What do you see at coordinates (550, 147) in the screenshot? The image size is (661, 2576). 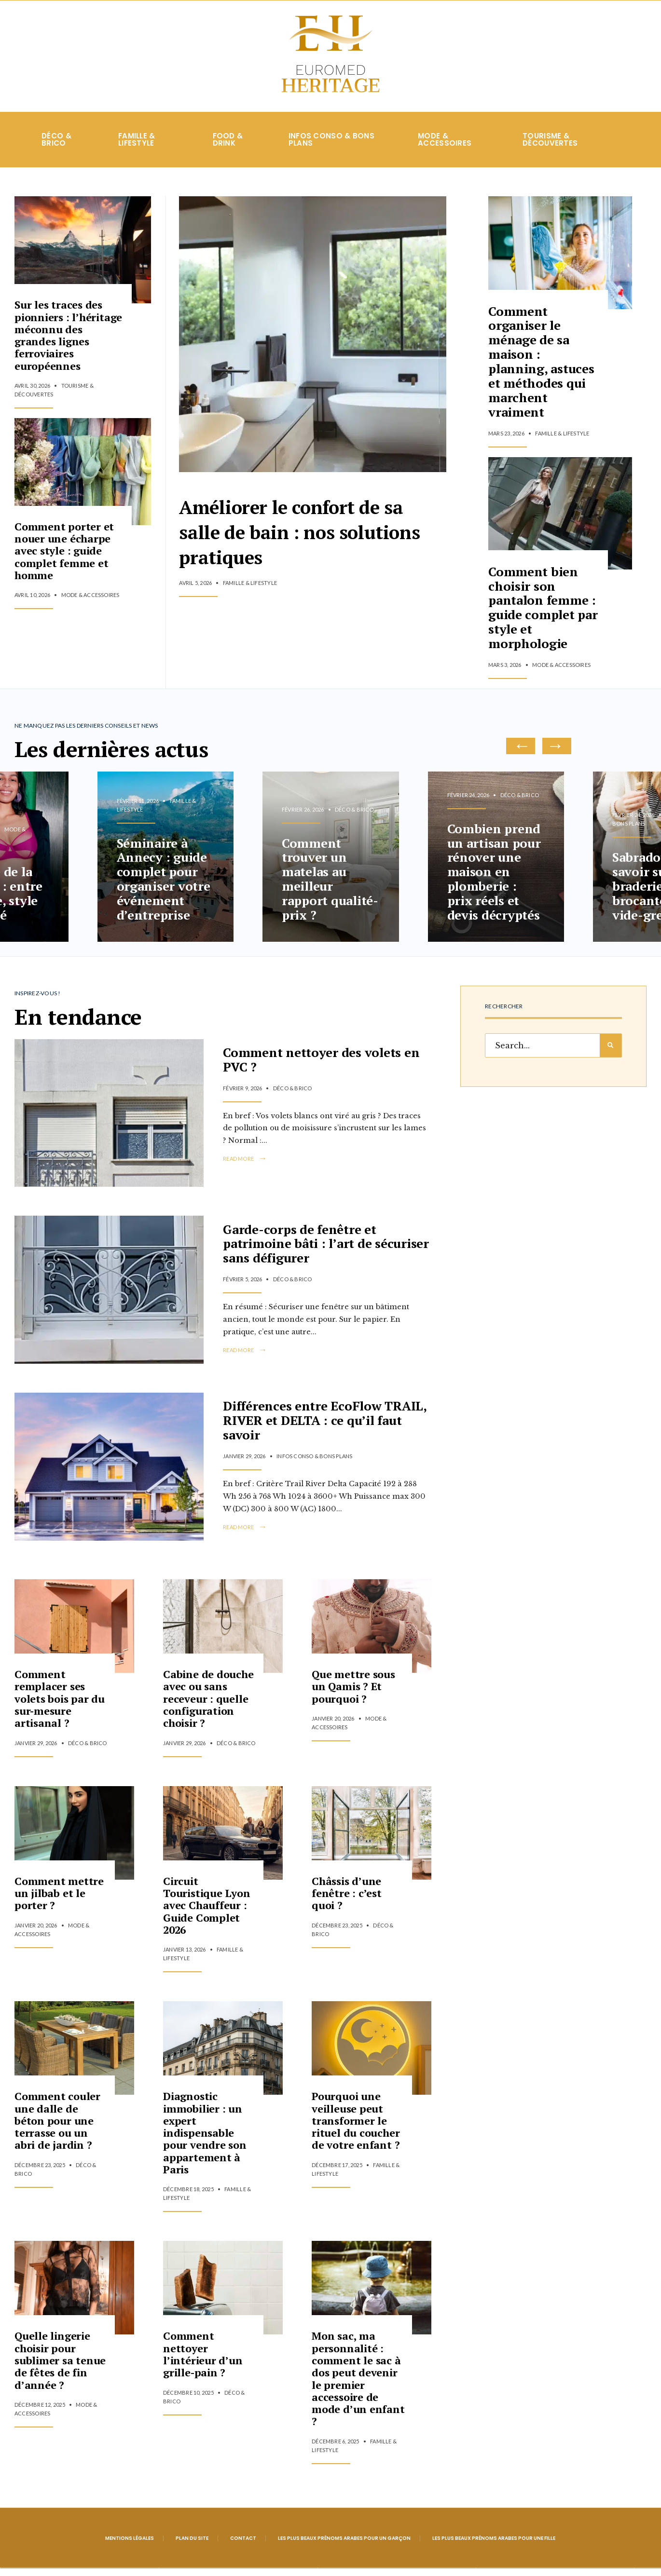 I see `Tourisme & Découvertes` at bounding box center [550, 147].